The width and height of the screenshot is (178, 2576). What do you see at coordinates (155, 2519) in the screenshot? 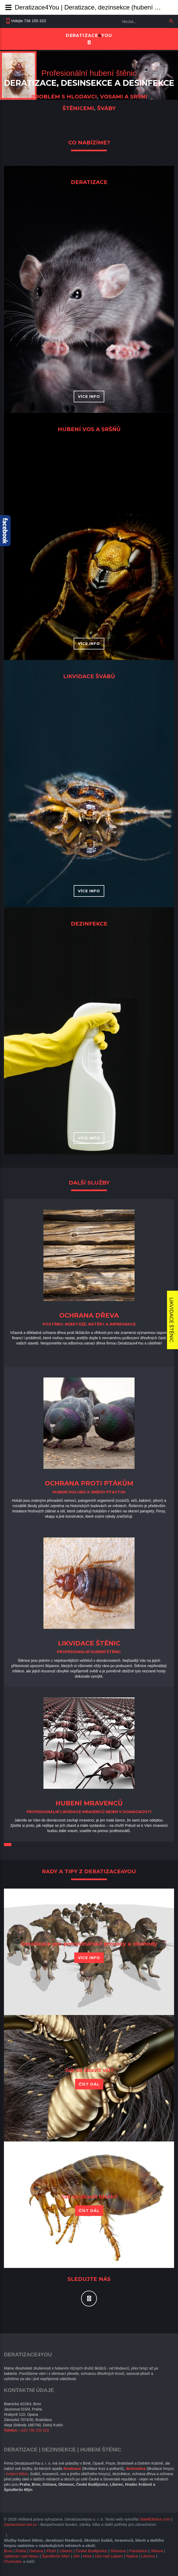
I see `StaWEBnice.com` at bounding box center [155, 2519].